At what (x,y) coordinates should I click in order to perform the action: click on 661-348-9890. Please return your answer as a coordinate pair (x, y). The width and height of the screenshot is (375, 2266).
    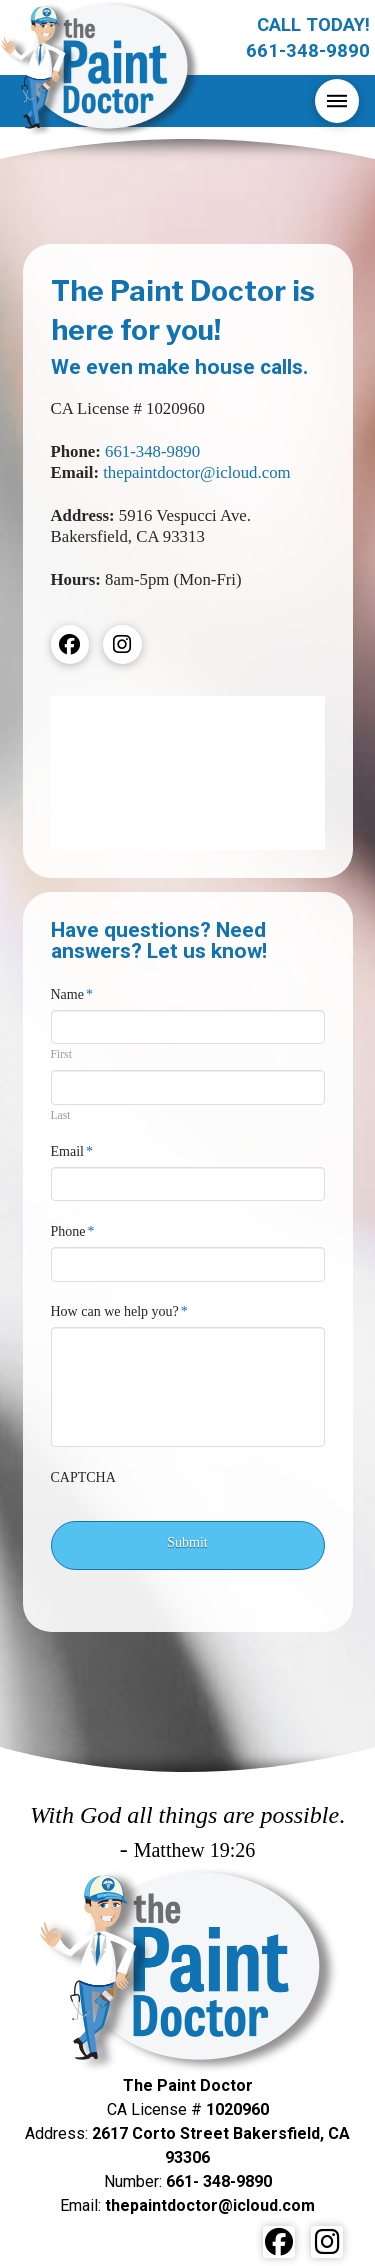
    Looking at the image, I should click on (152, 451).